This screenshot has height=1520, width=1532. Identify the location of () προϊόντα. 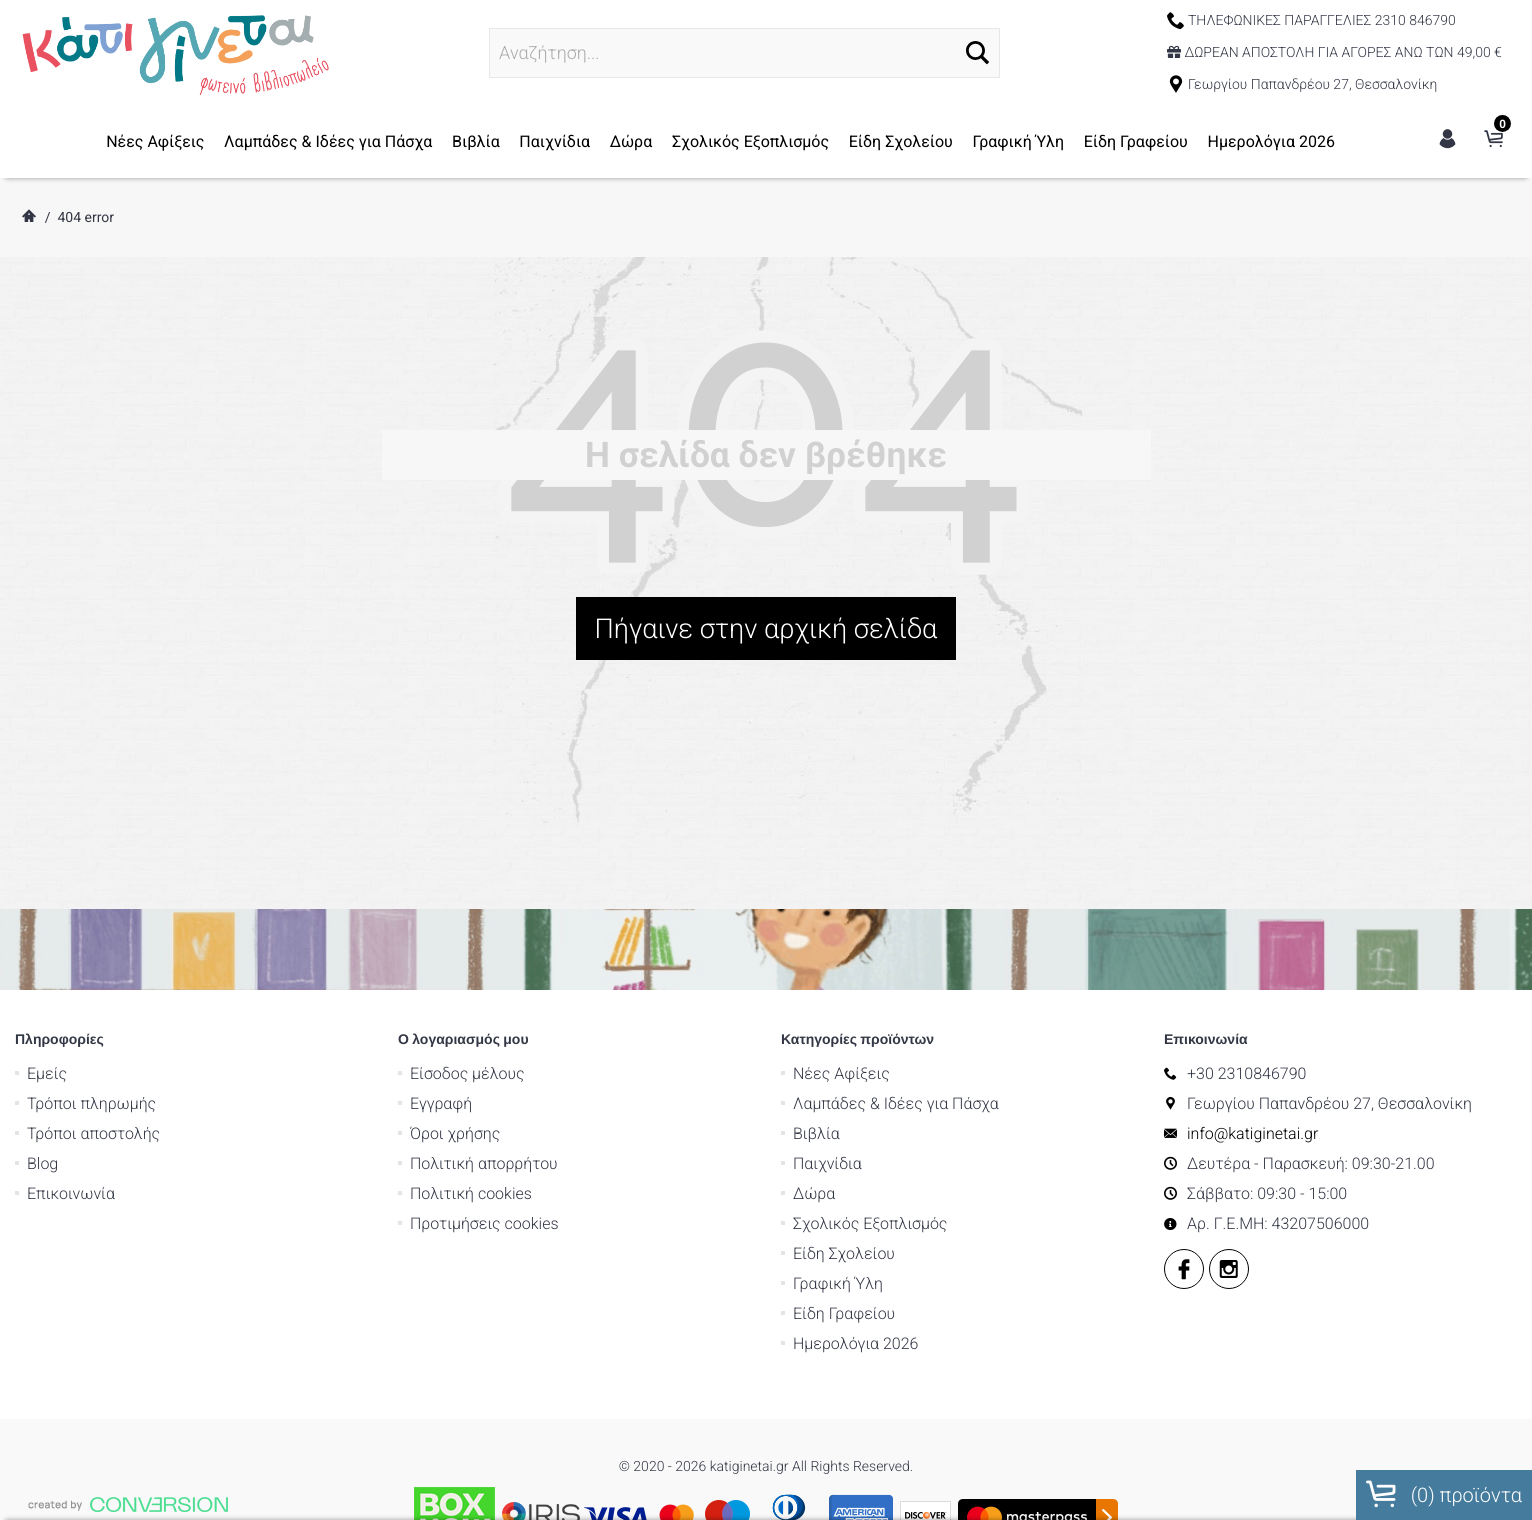
(1444, 1494).